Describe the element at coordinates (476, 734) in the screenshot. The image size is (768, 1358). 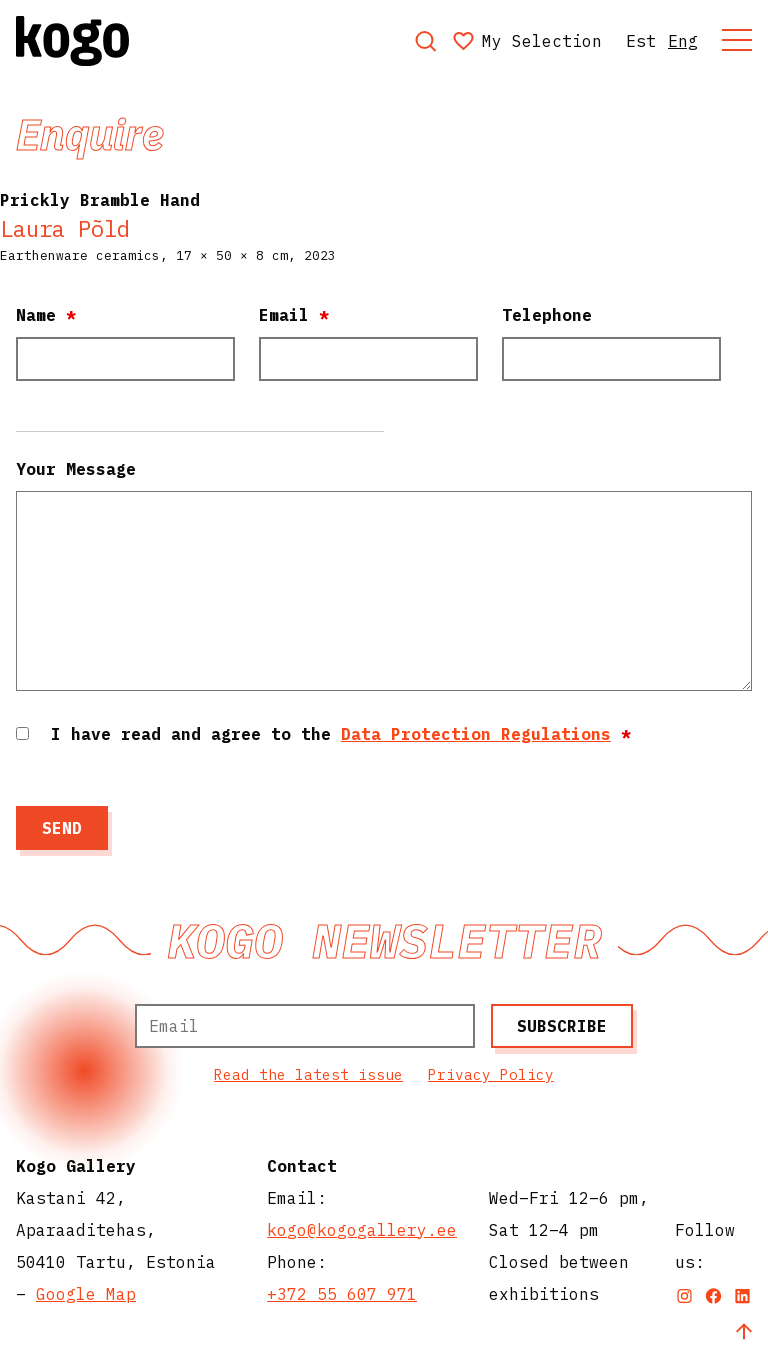
I see `Data Protection Regulations` at that location.